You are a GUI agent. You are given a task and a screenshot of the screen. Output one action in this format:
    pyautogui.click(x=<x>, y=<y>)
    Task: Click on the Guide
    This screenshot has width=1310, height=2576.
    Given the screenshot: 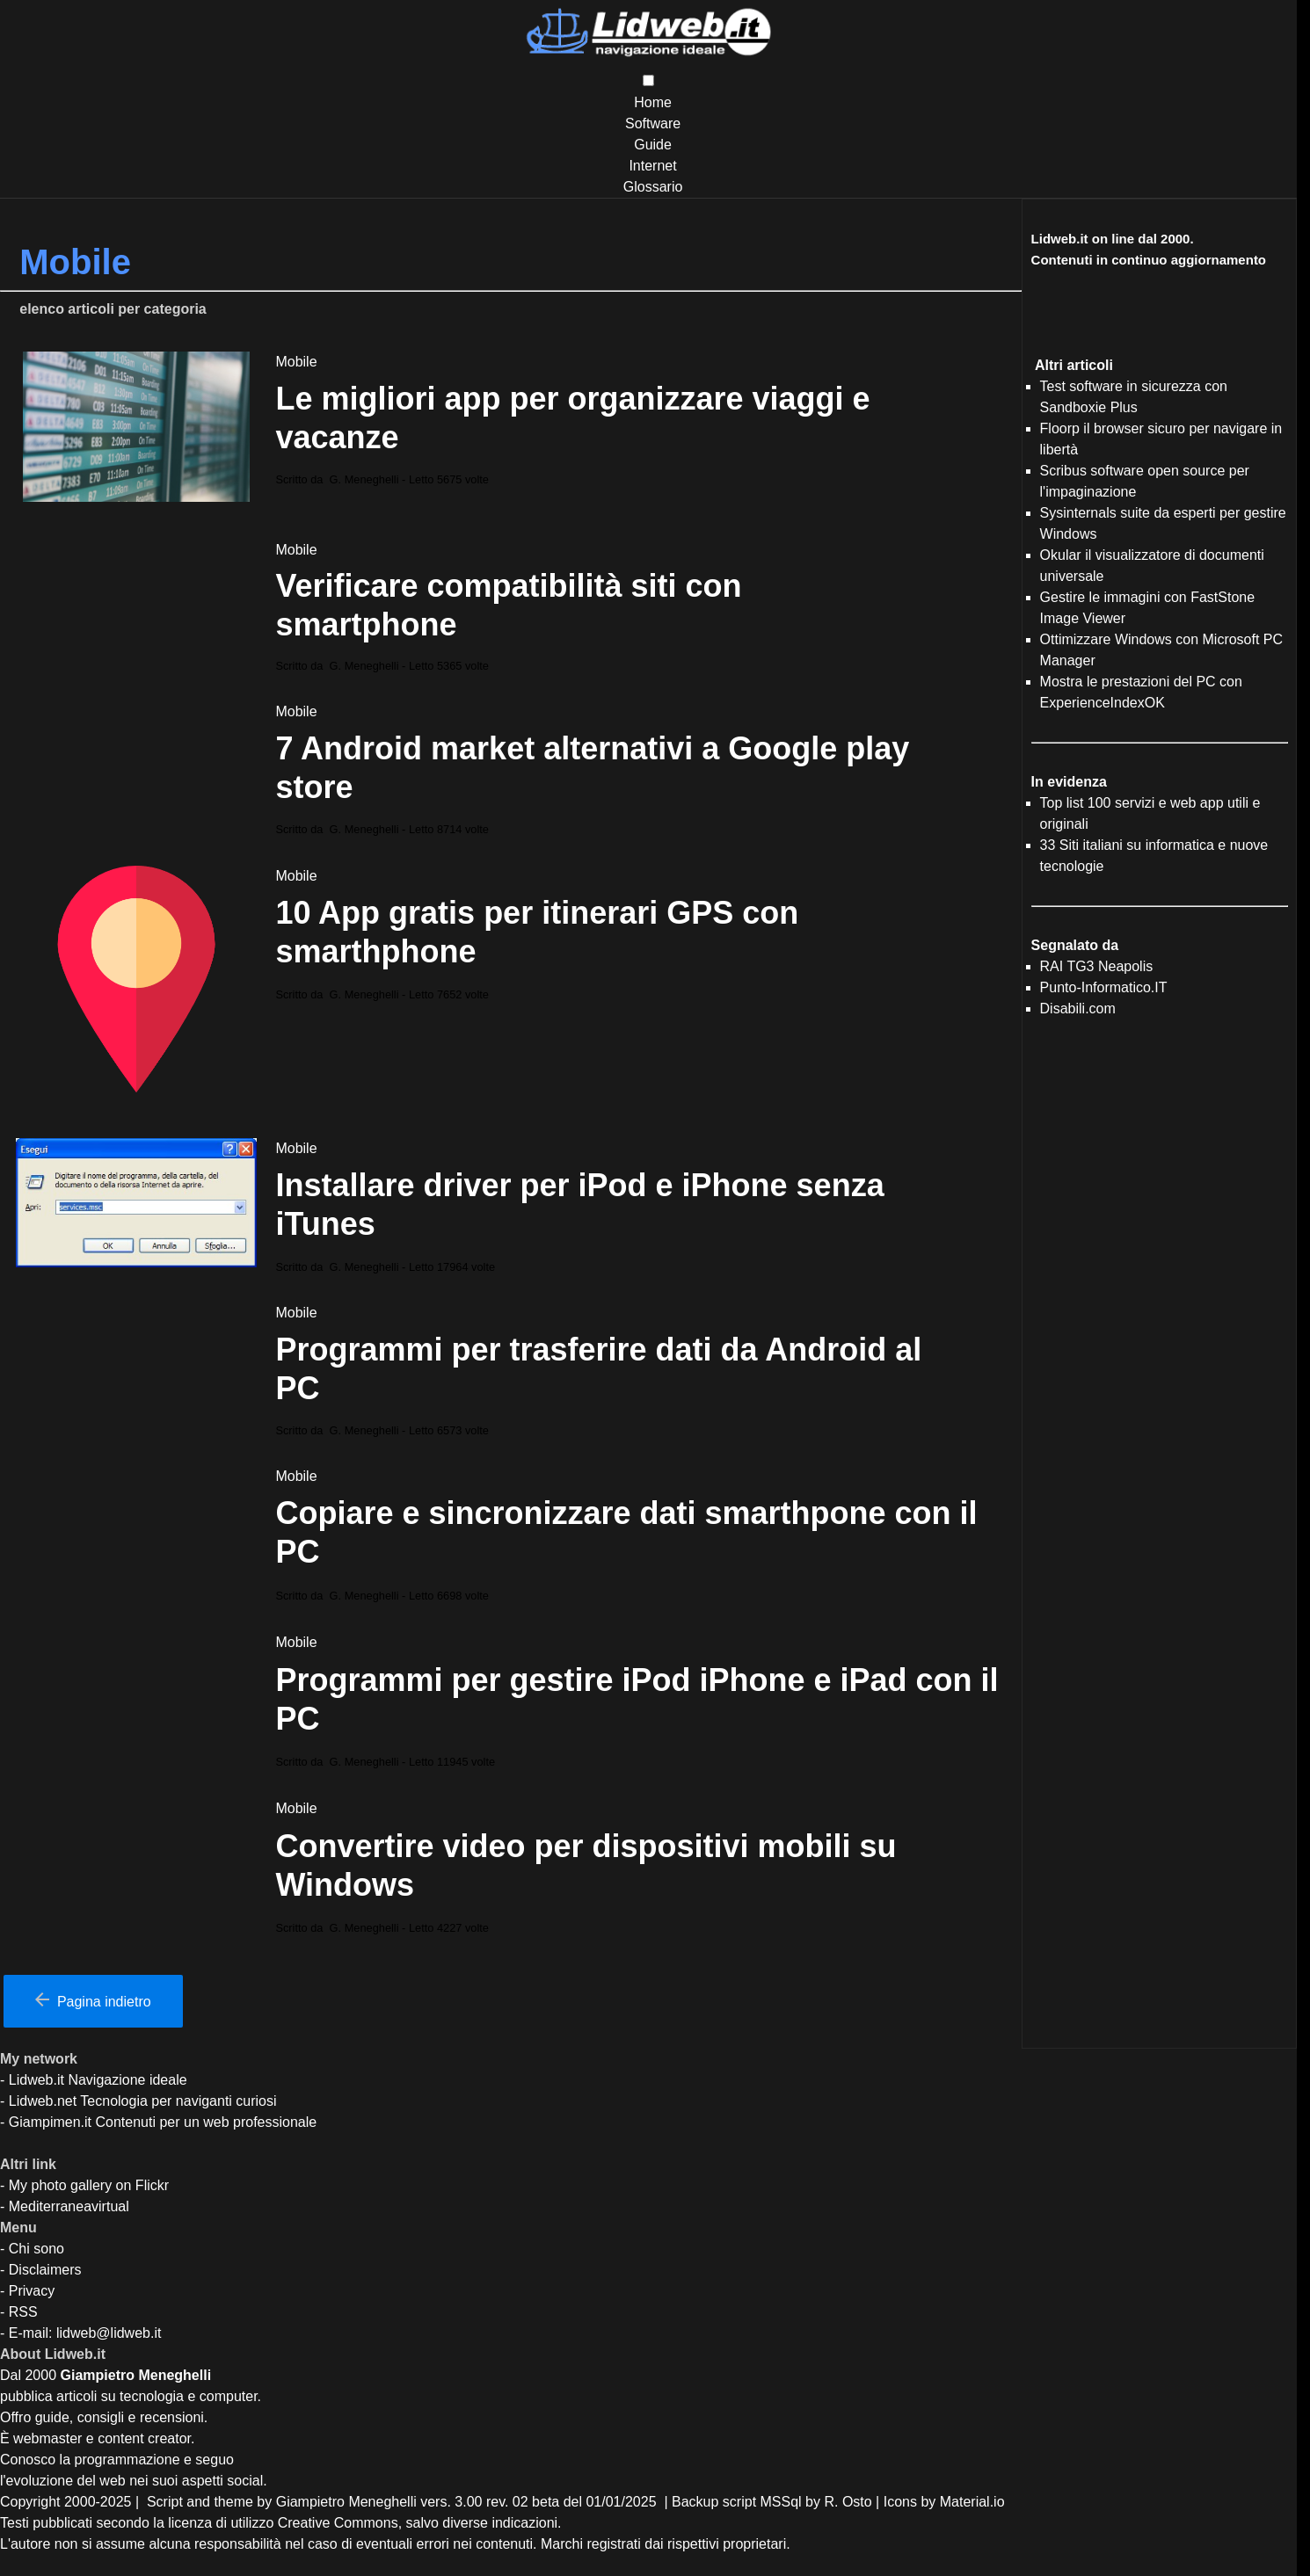 What is the action you would take?
    pyautogui.click(x=653, y=144)
    